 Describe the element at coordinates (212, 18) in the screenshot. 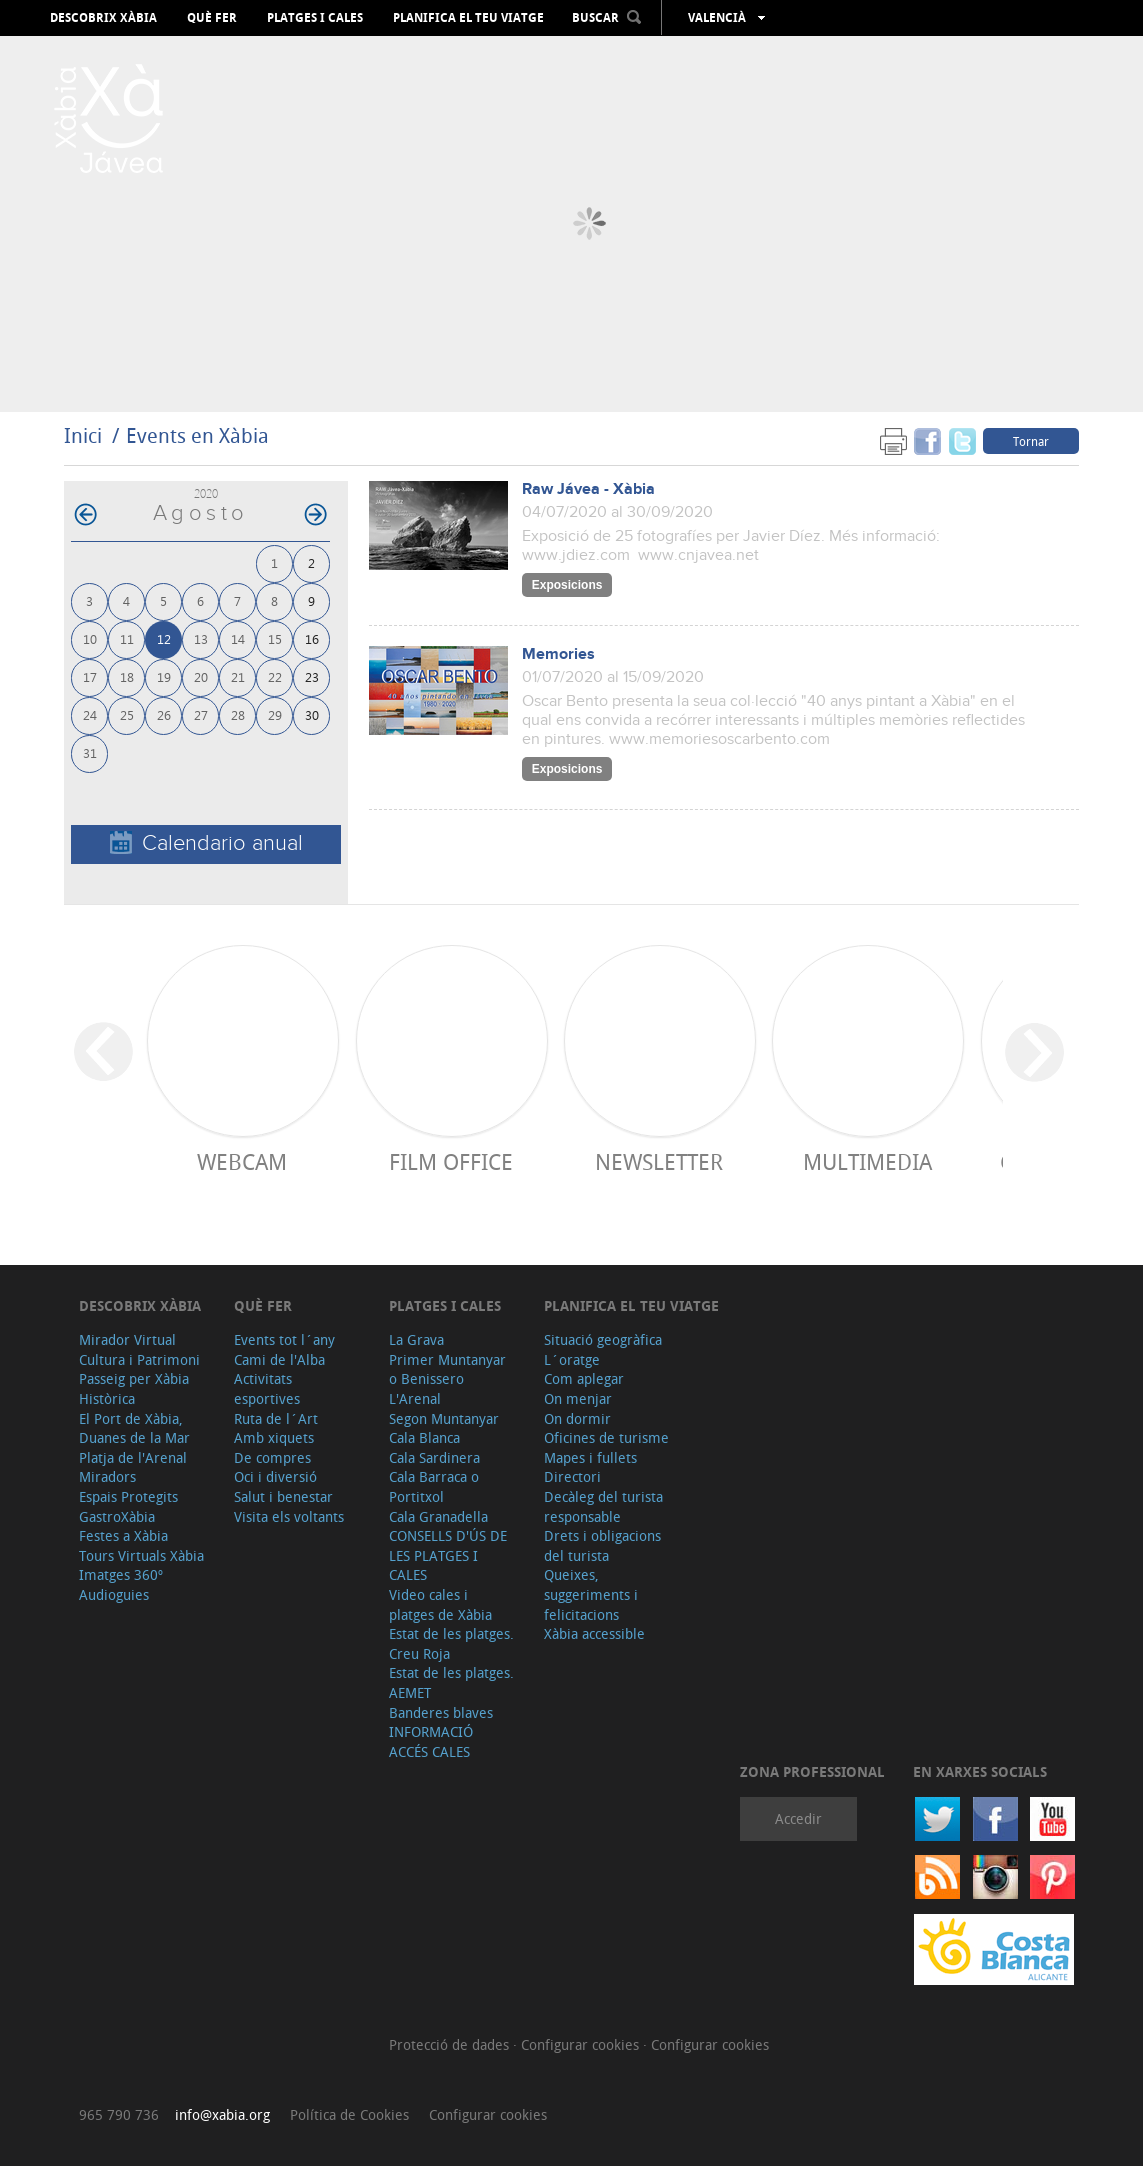

I see `Què fer` at that location.